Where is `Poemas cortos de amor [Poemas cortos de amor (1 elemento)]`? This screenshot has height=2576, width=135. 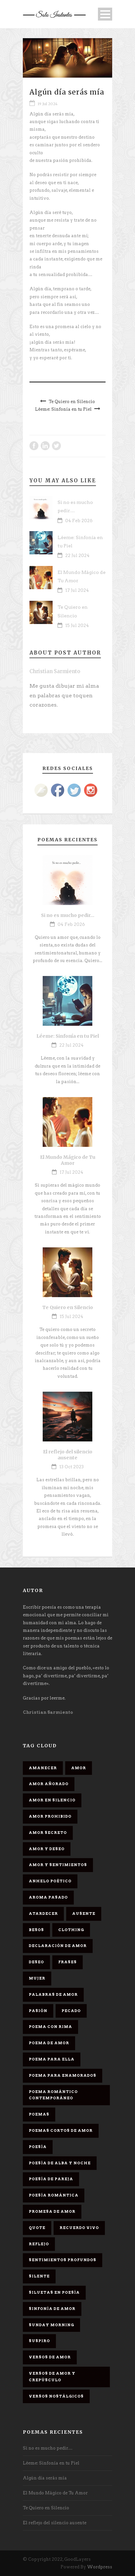 Poemas cortos de amor [Poemas cortos de amor (1 elemento)] is located at coordinates (61, 2130).